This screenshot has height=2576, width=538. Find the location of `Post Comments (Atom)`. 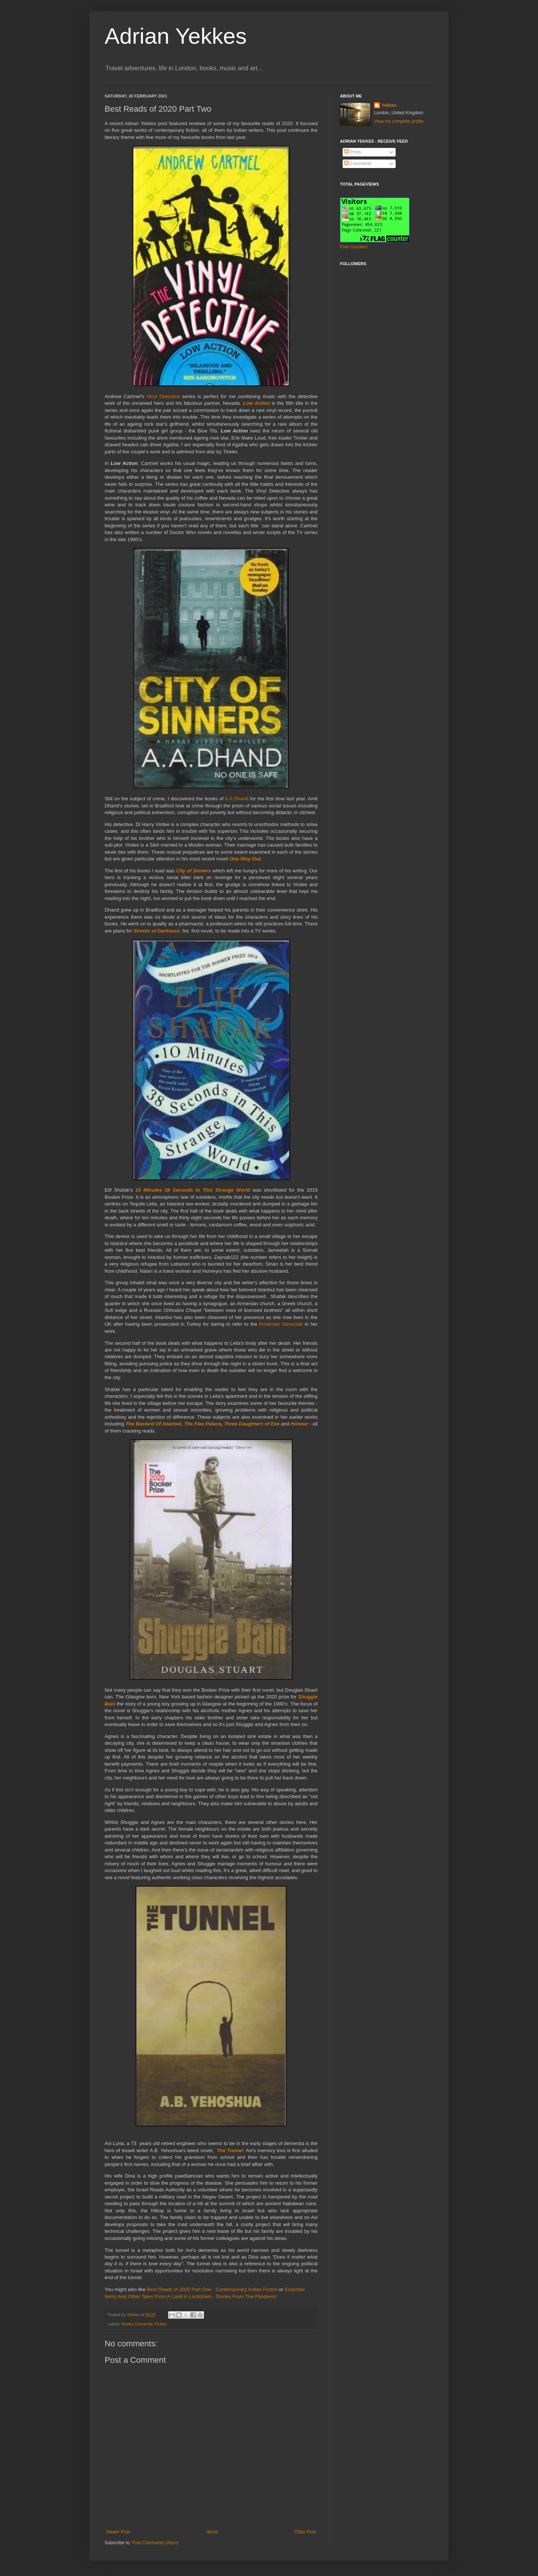

Post Comments (Atom) is located at coordinates (155, 2542).